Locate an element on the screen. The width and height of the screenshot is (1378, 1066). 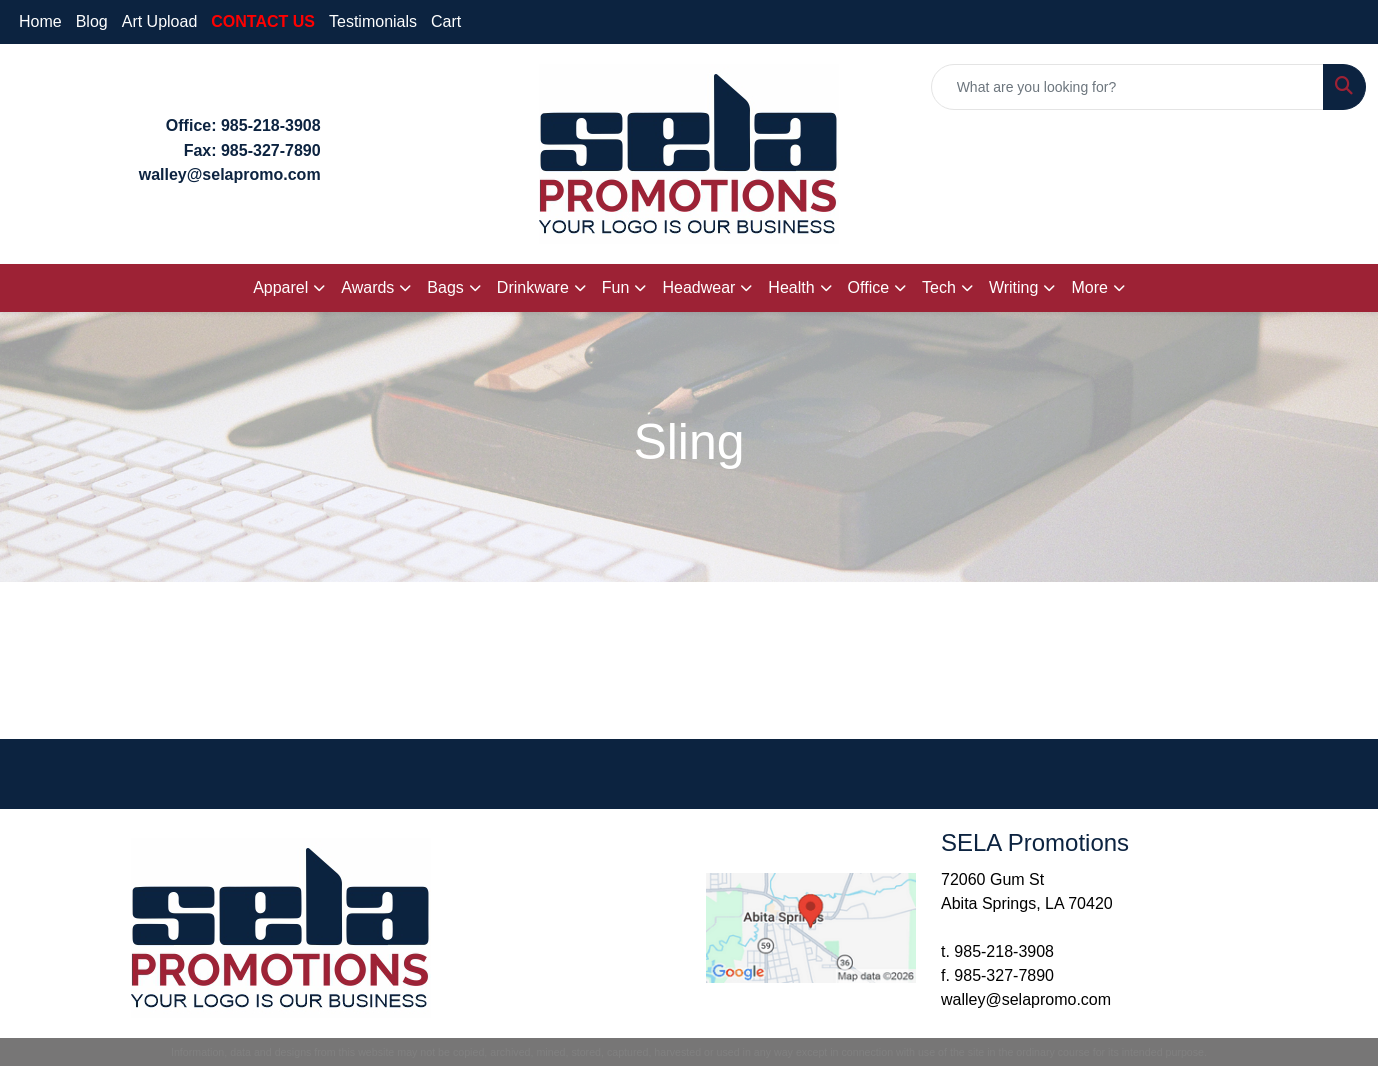
Apparel [button] is located at coordinates (280, 287).